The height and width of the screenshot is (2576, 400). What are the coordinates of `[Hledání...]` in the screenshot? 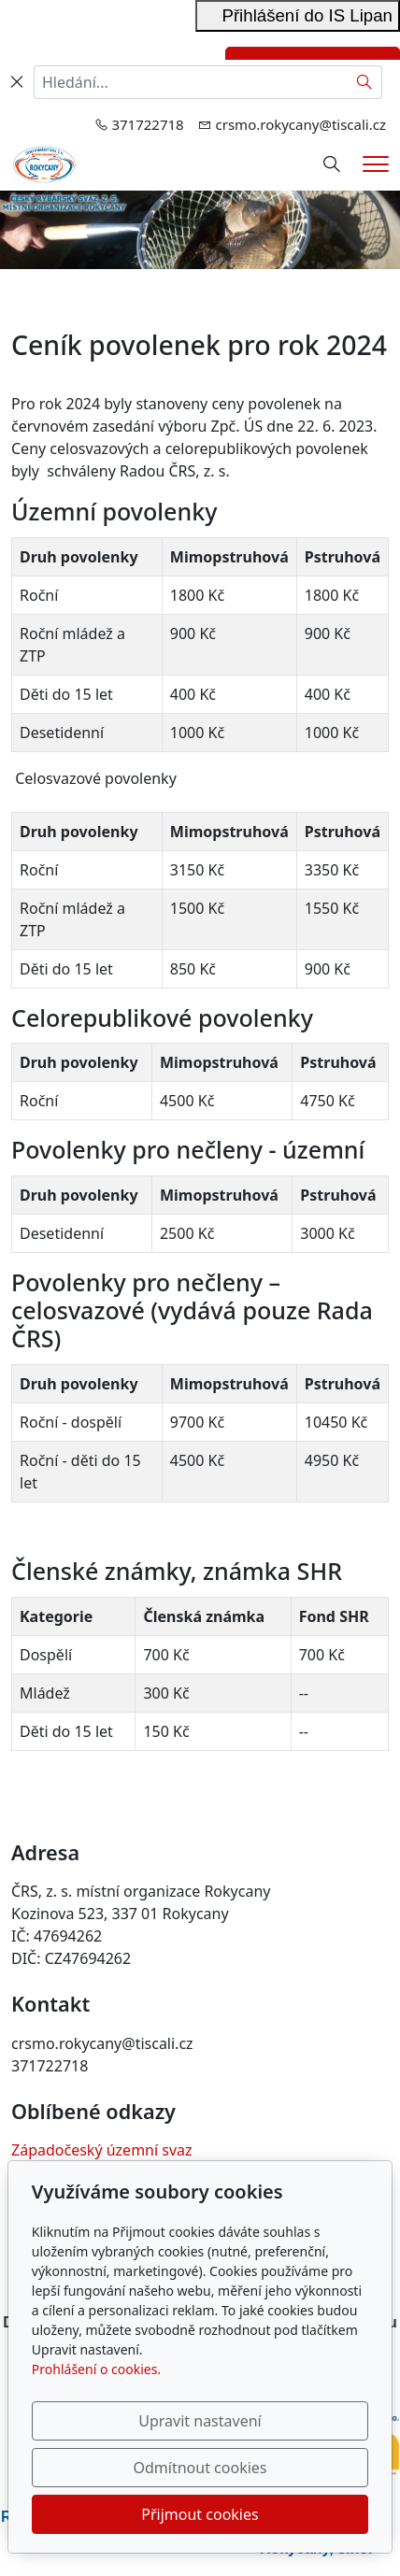 It's located at (191, 82).